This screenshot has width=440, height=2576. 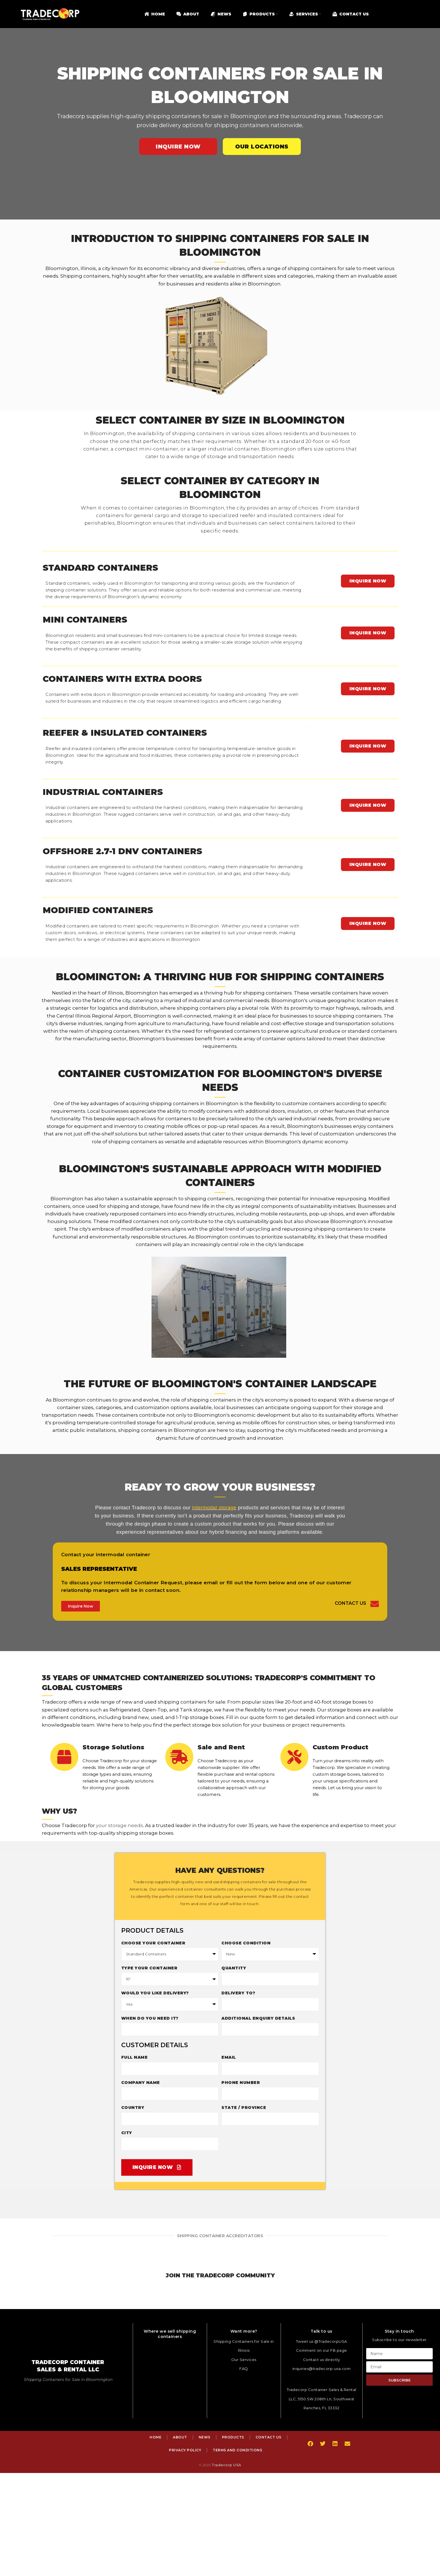 What do you see at coordinates (155, 2437) in the screenshot?
I see `Home` at bounding box center [155, 2437].